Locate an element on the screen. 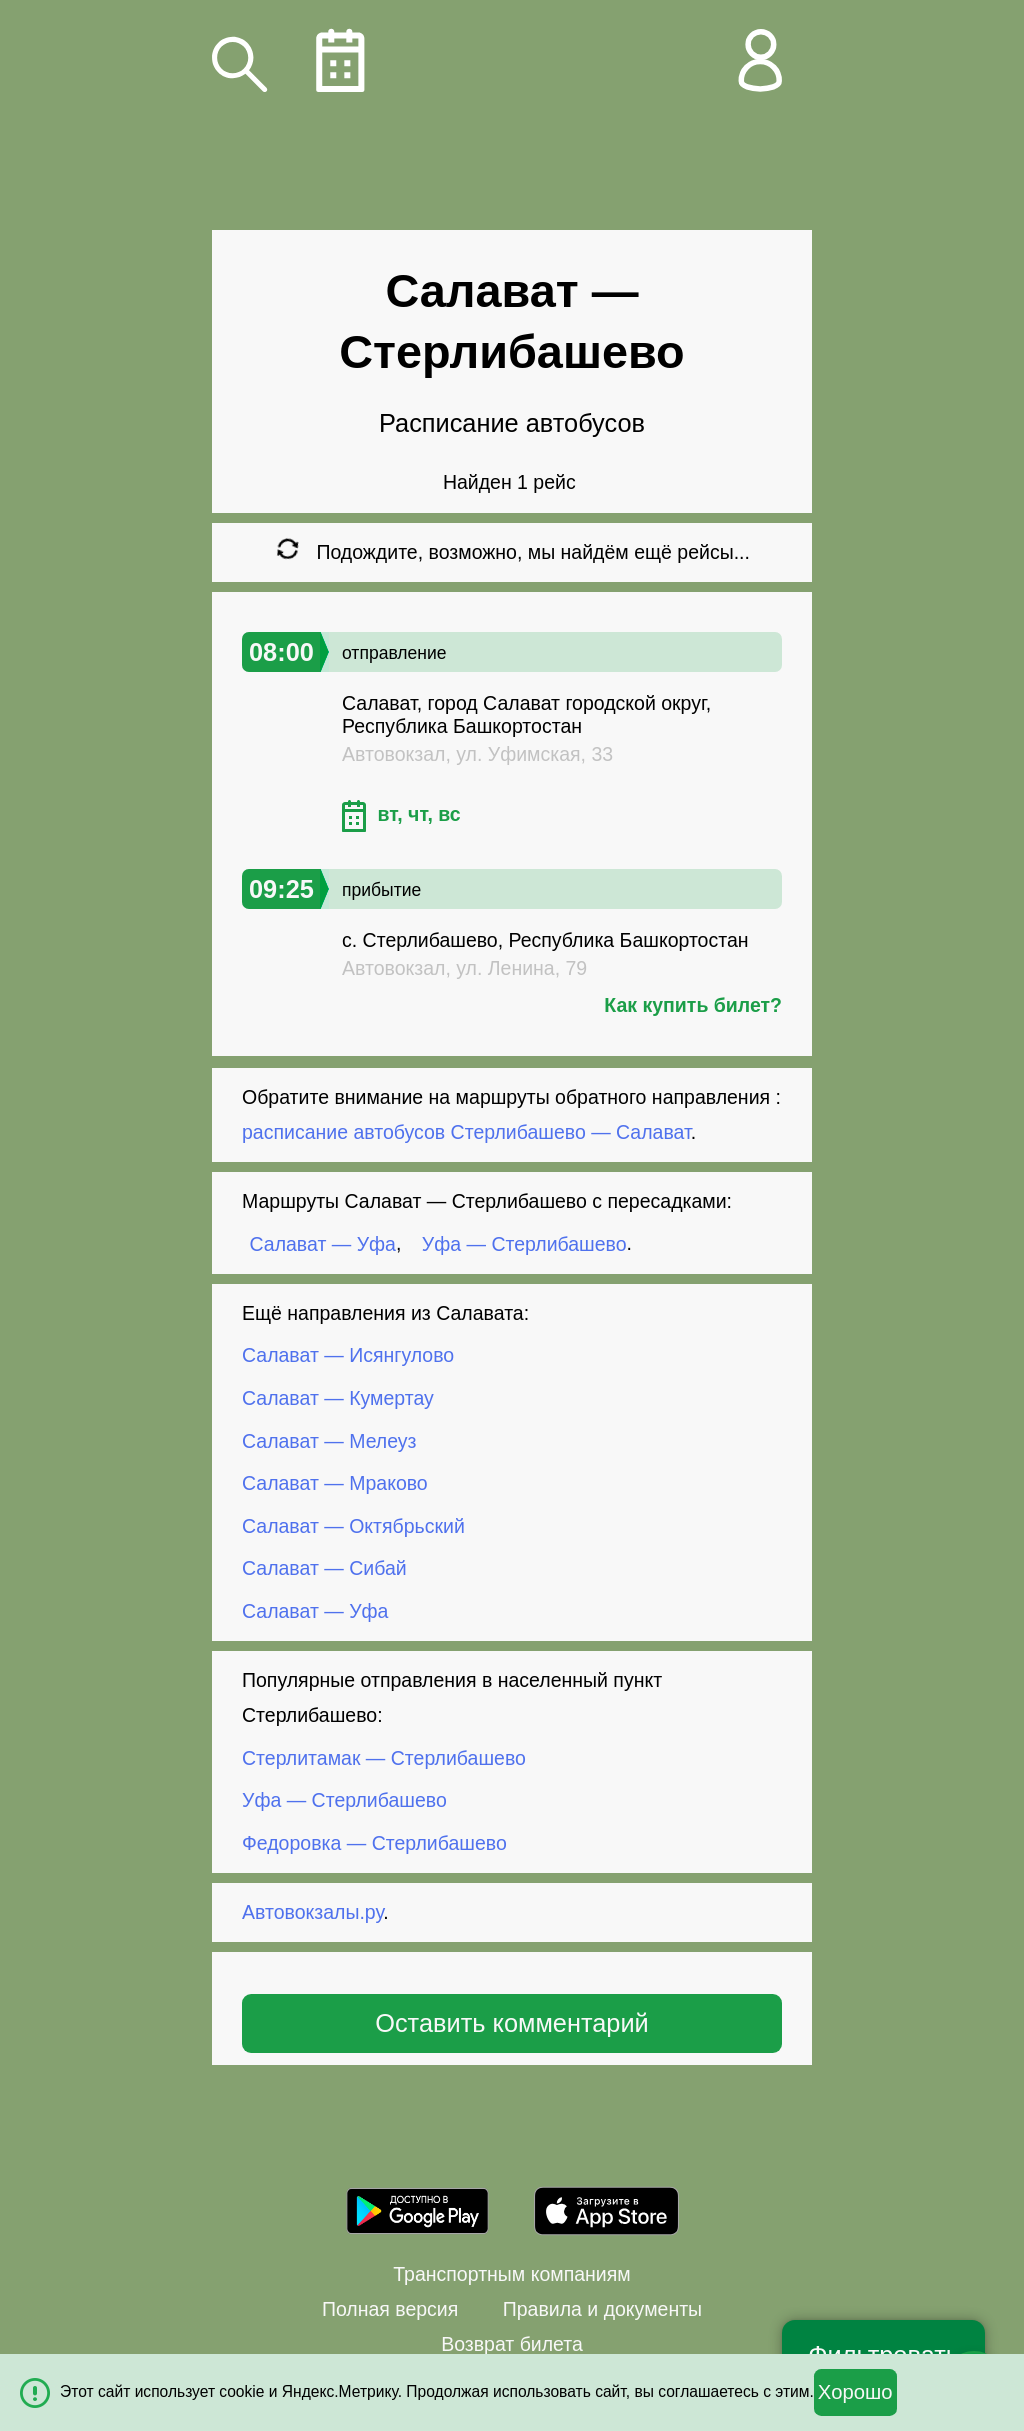 Image resolution: width=1024 pixels, height=2431 pixels. Салават — Сибай is located at coordinates (324, 1568).